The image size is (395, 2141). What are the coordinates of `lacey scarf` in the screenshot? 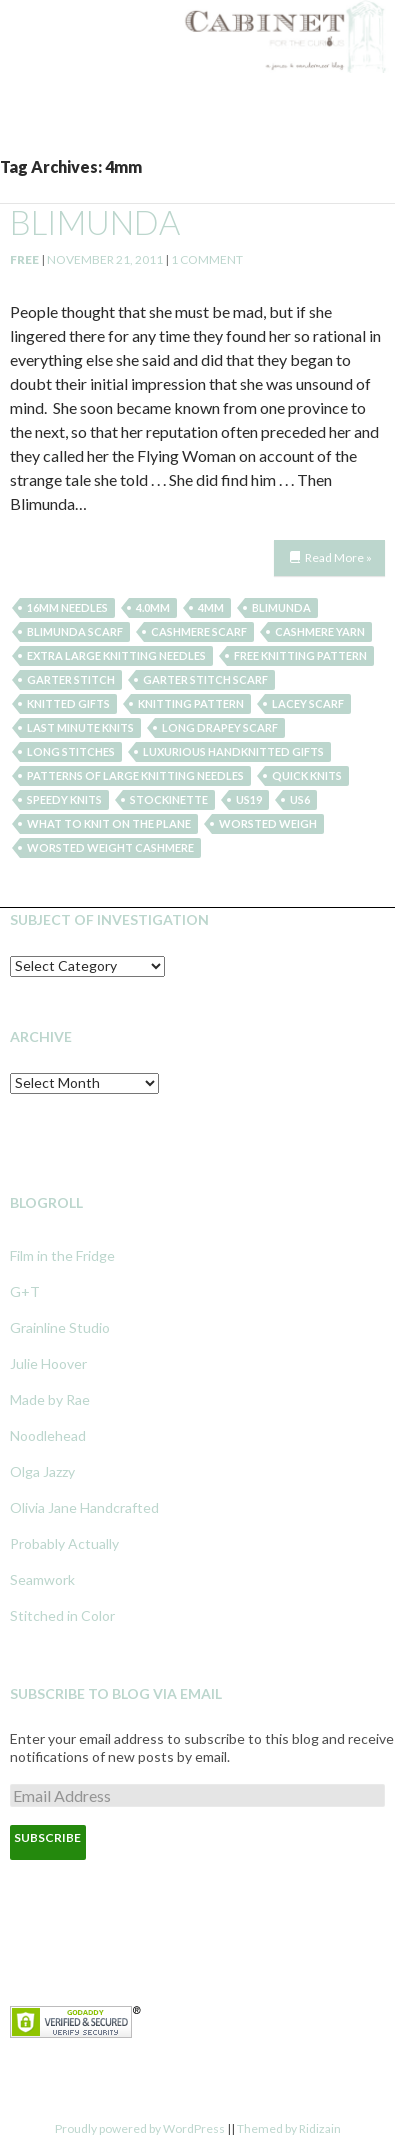 It's located at (308, 703).